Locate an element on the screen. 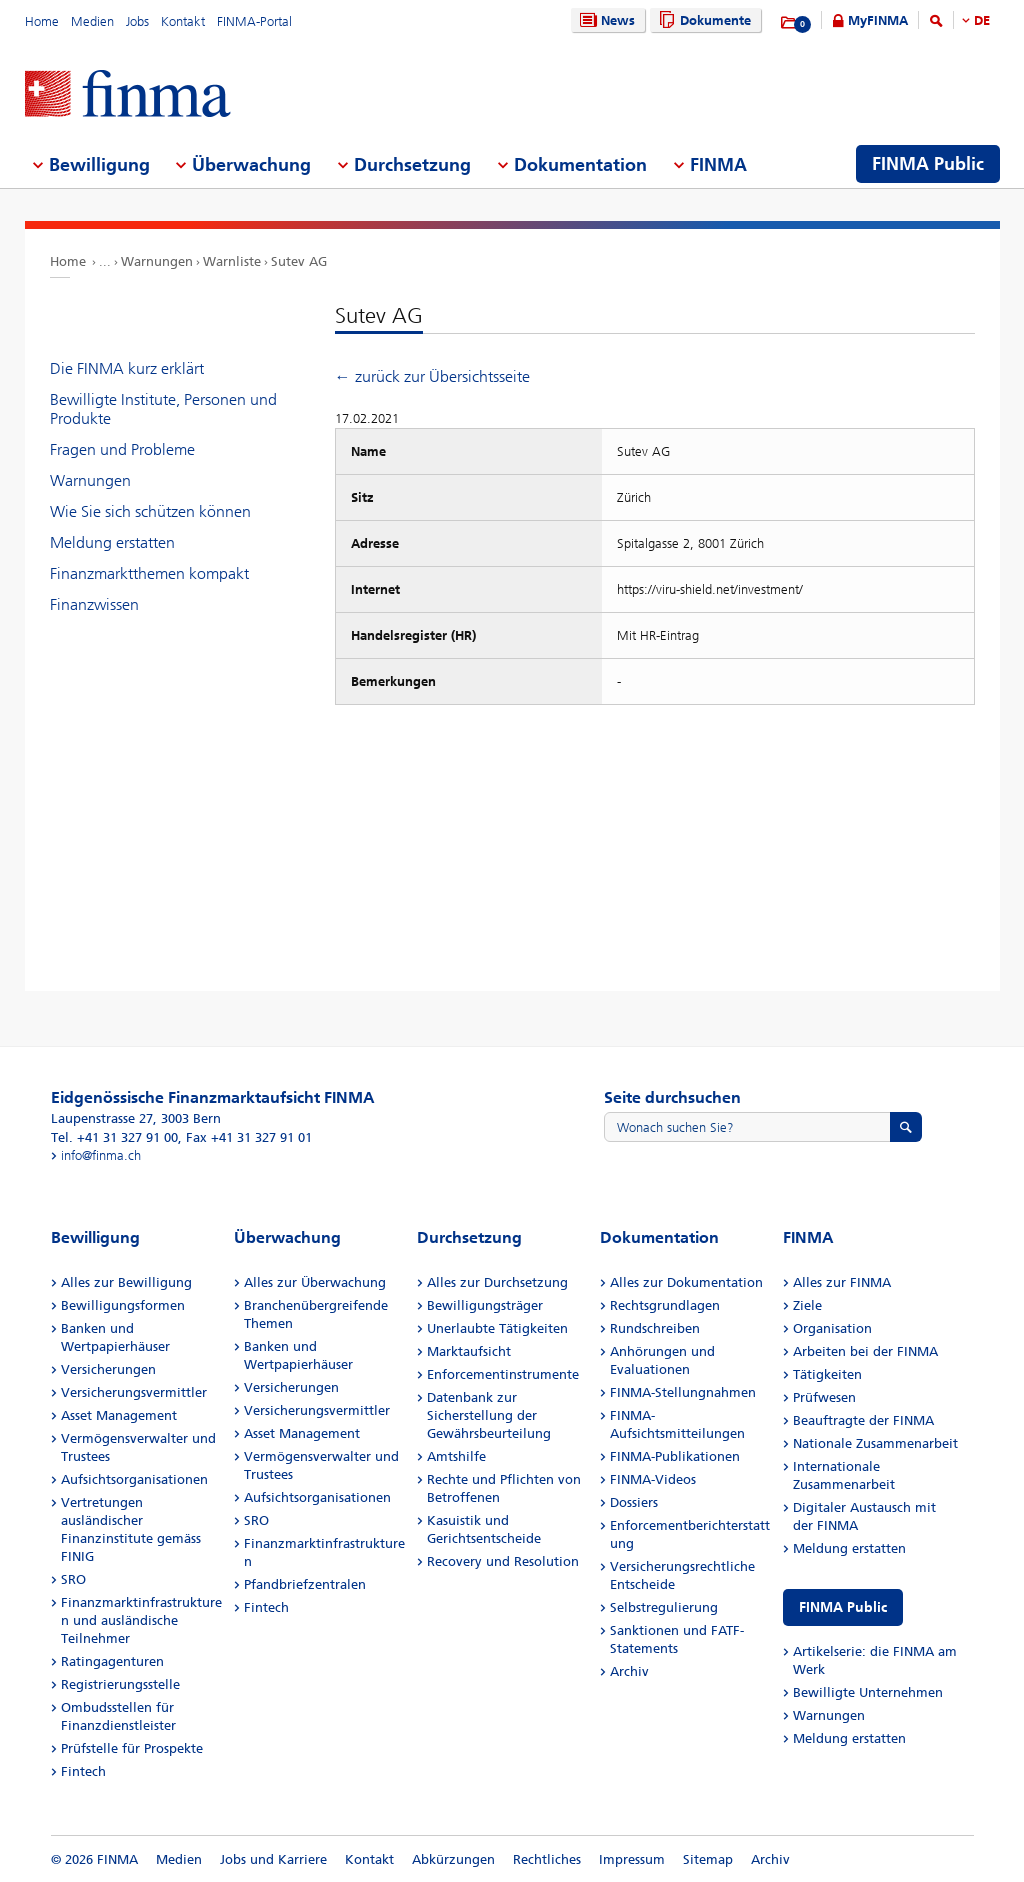 Image resolution: width=1024 pixels, height=1882 pixels. Tel. +41 31 327 91 00 is located at coordinates (114, 1137).